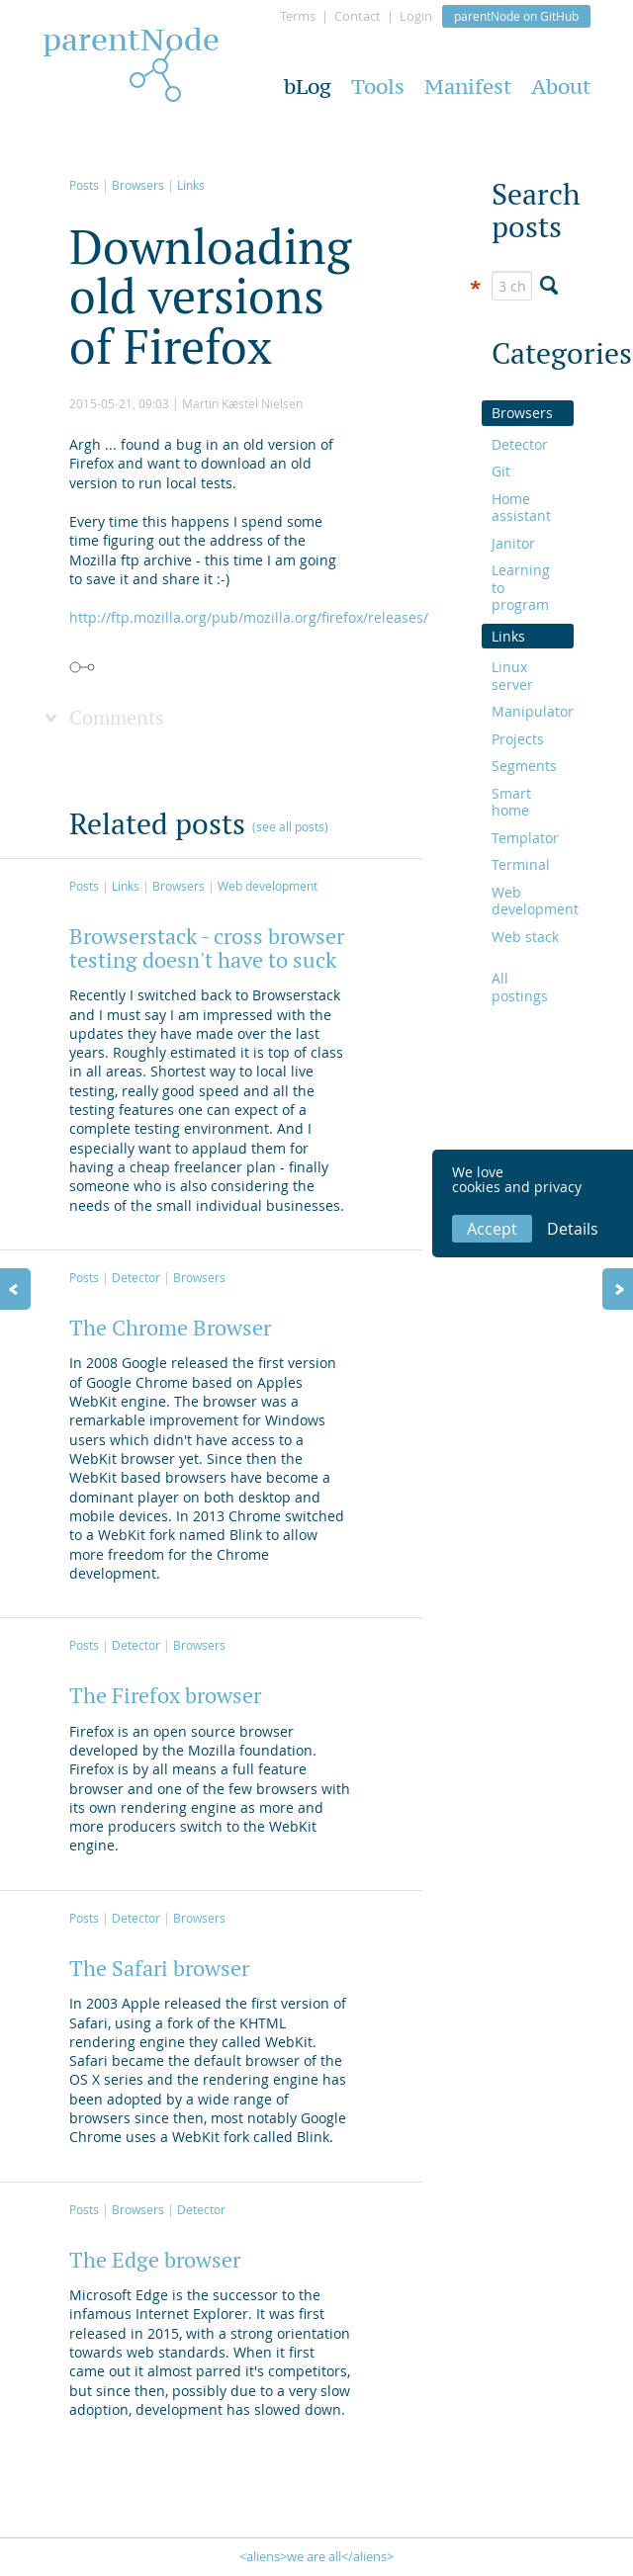  What do you see at coordinates (154, 2260) in the screenshot?
I see `The Edge browser` at bounding box center [154, 2260].